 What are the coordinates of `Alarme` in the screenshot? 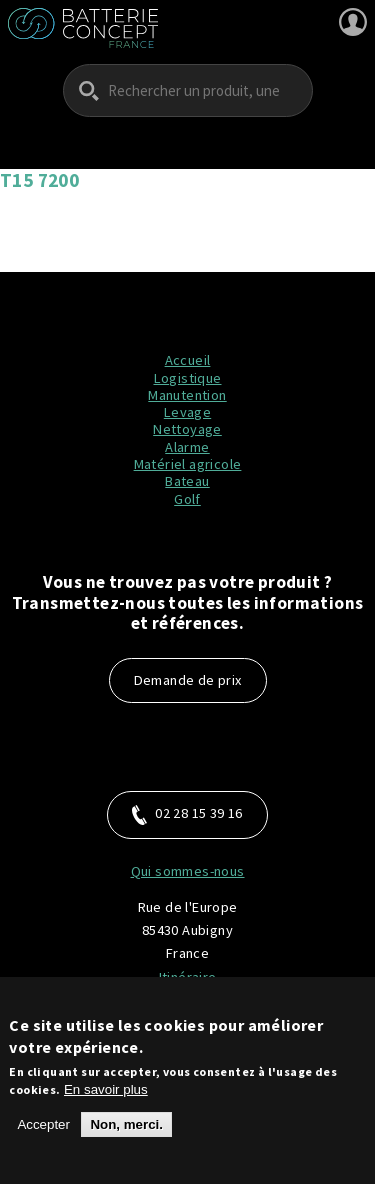 It's located at (187, 447).